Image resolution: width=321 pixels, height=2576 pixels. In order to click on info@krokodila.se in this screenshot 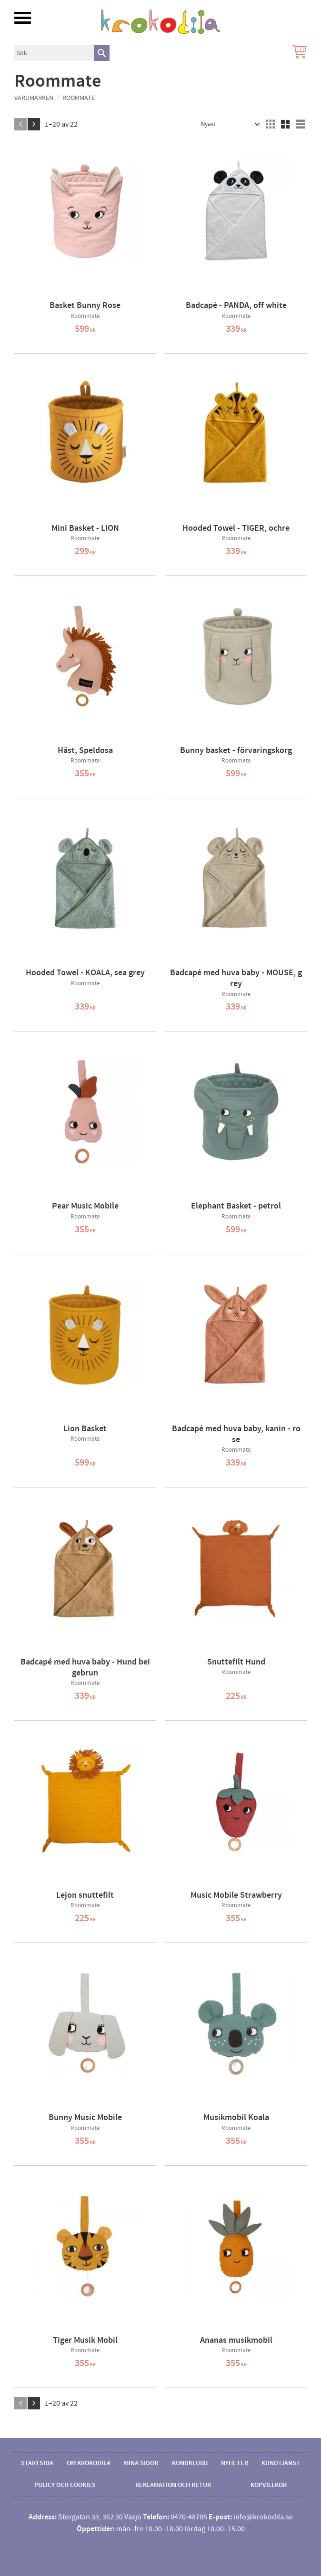, I will do `click(263, 2517)`.